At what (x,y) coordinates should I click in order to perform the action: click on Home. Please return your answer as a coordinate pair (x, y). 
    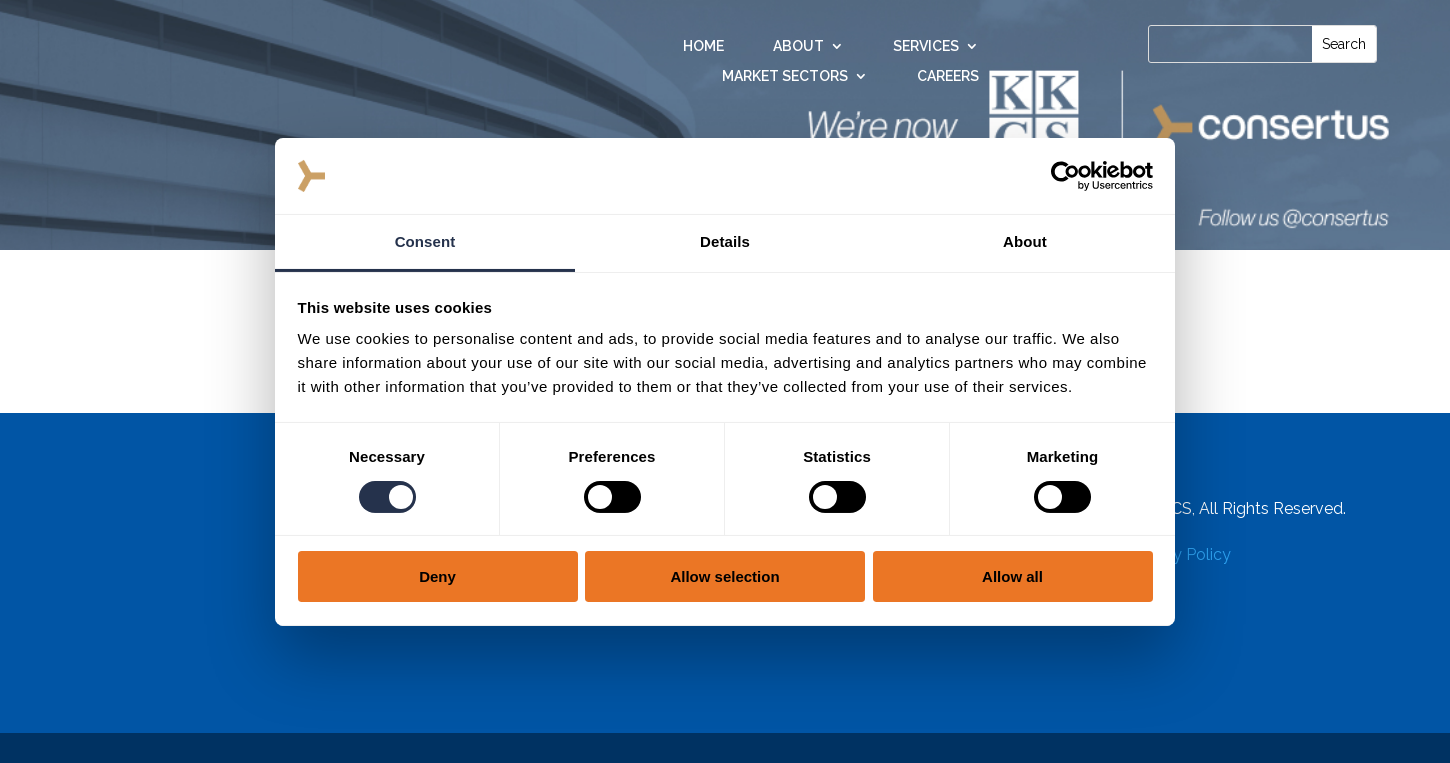
    Looking at the image, I should click on (703, 46).